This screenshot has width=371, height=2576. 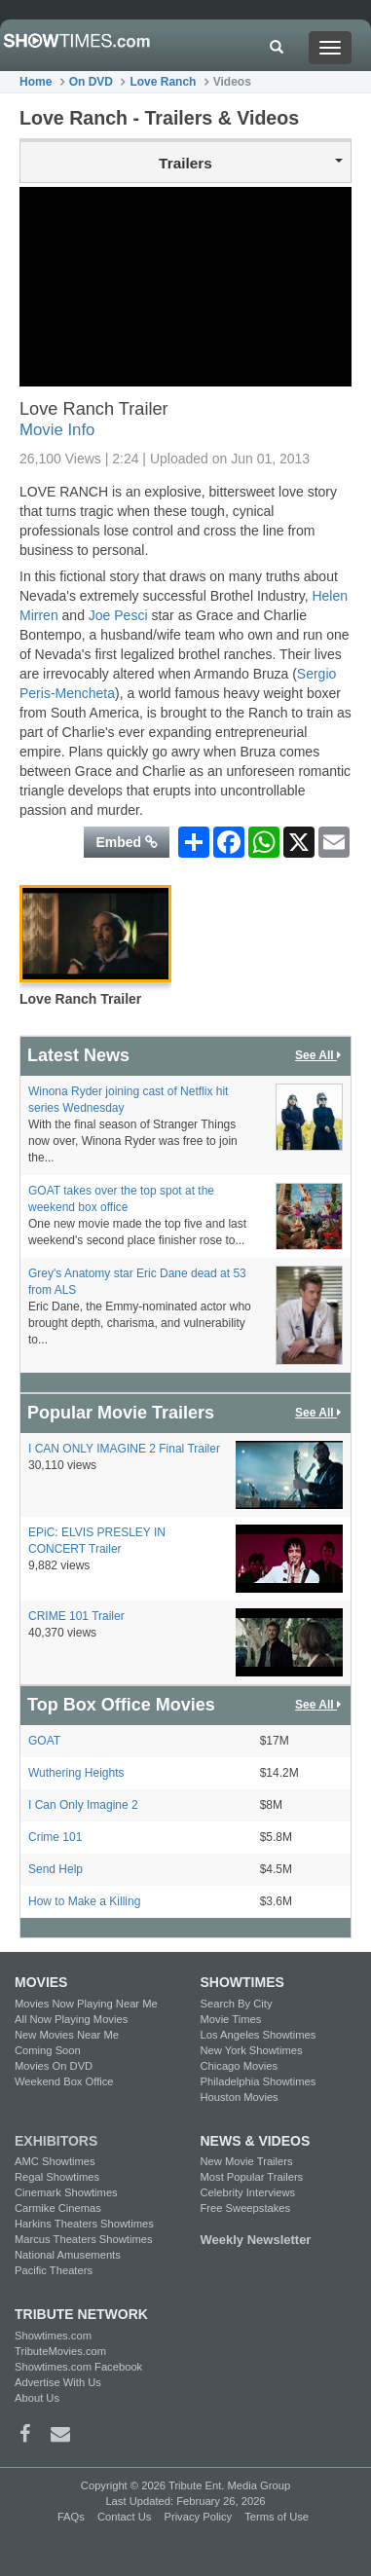 What do you see at coordinates (247, 2161) in the screenshot?
I see `New Movie Trailers` at bounding box center [247, 2161].